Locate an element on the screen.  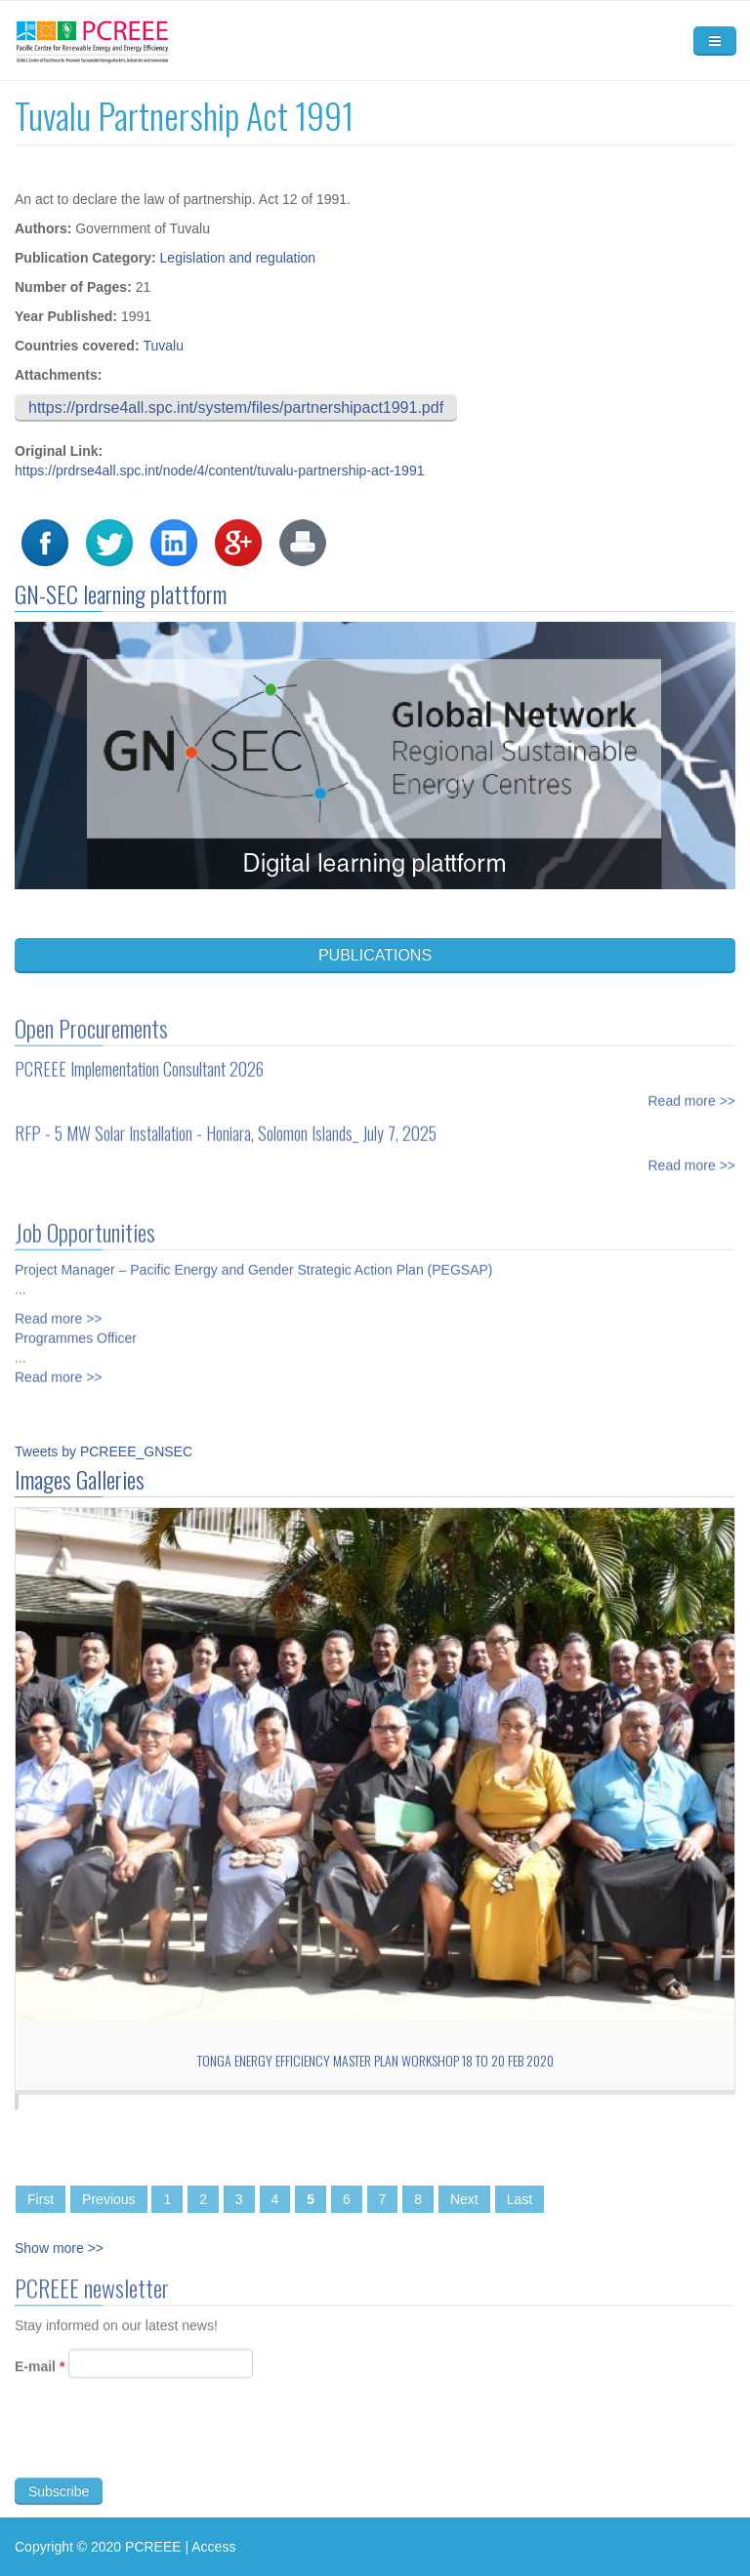
Next is located at coordinates (464, 2199).